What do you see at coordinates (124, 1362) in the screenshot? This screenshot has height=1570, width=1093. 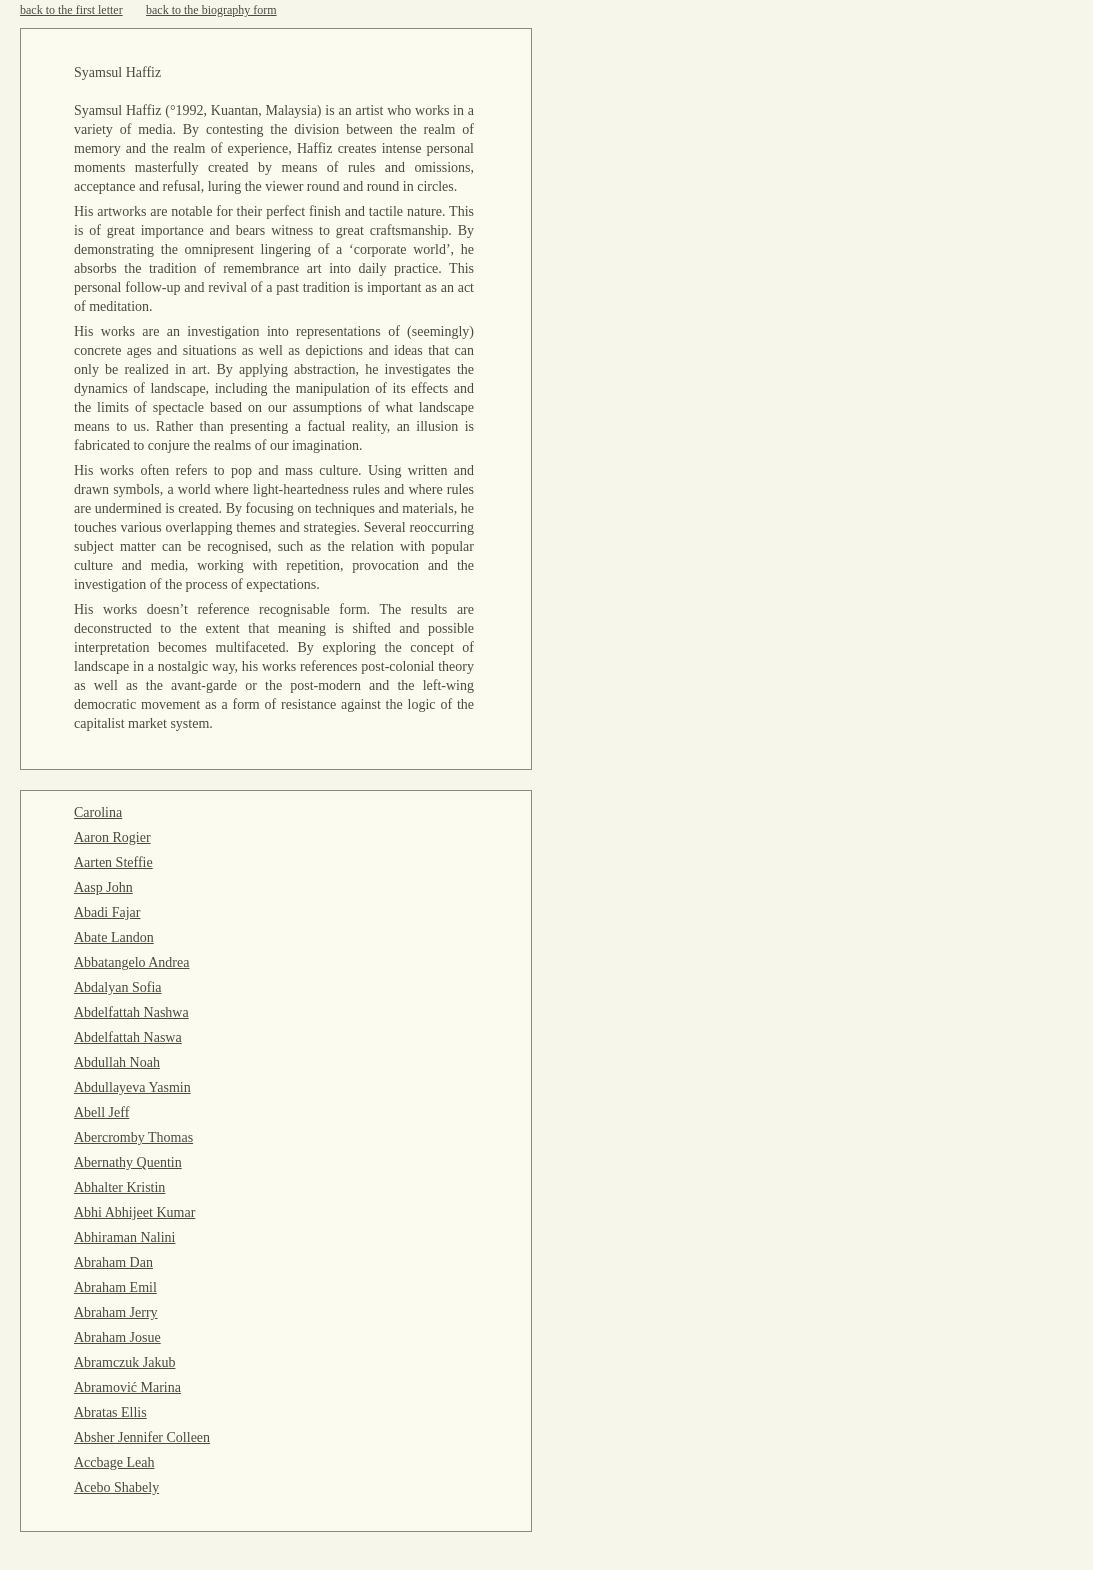 I see `Abramczuk Jakub` at bounding box center [124, 1362].